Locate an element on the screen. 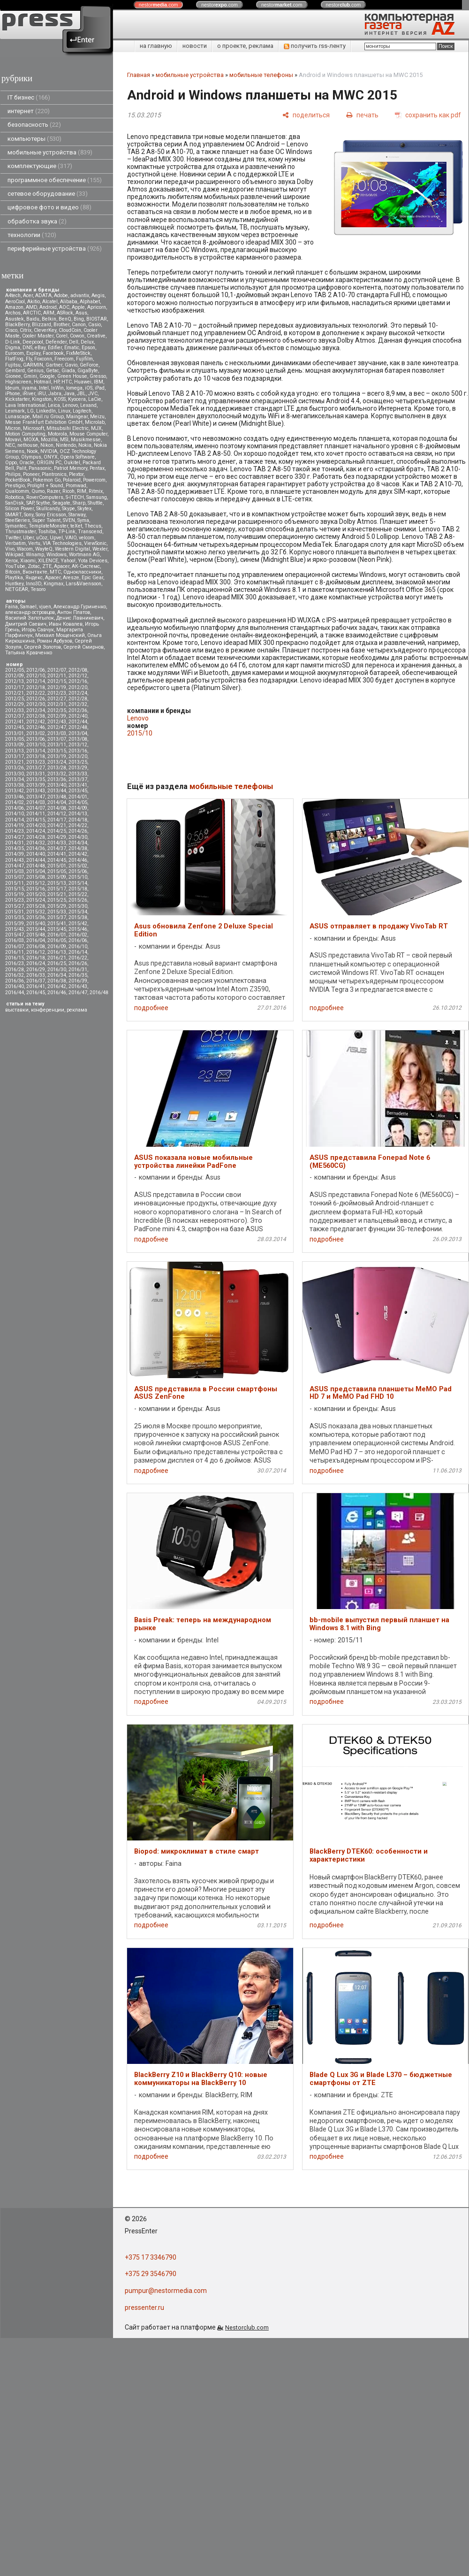  периферийные устройства is located at coordinates (55, 248).